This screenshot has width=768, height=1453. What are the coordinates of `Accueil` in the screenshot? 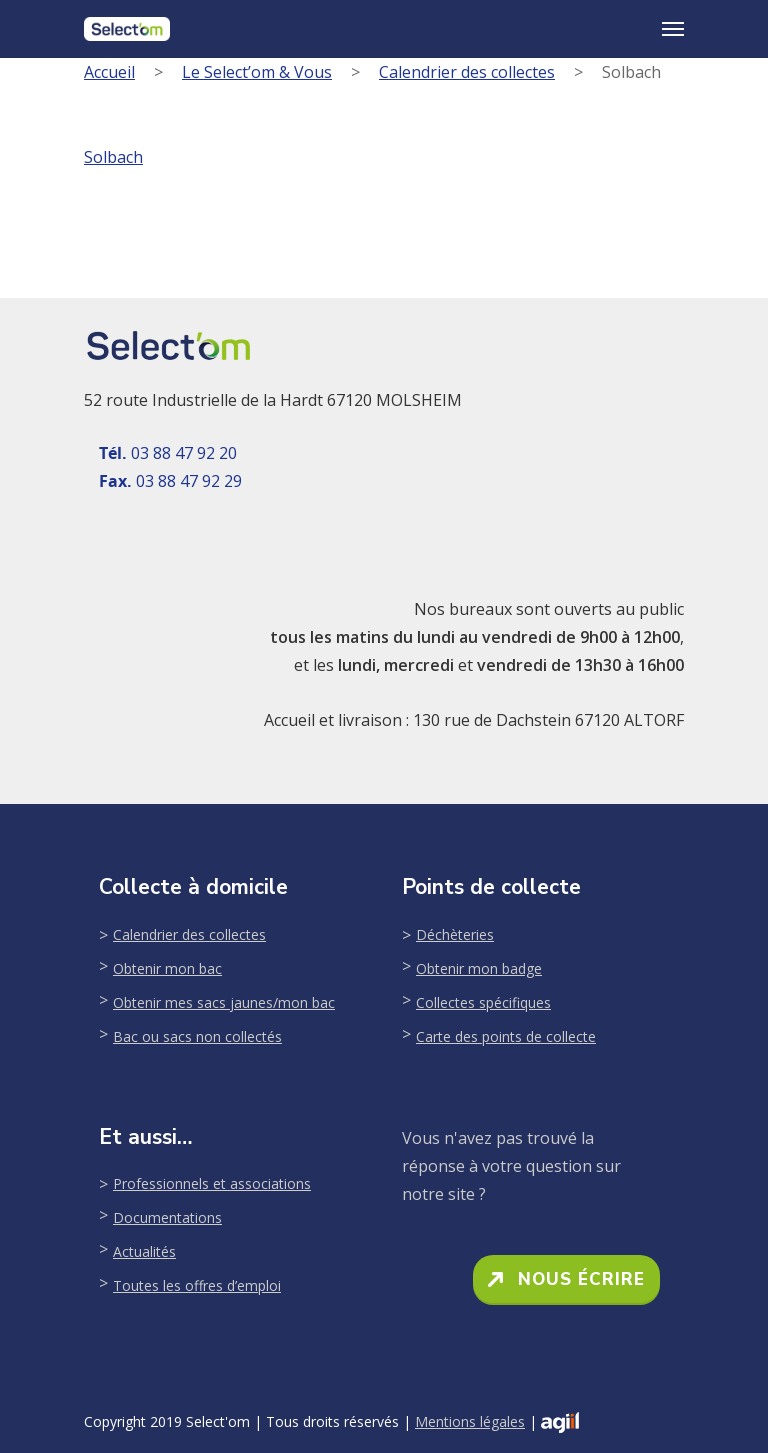 It's located at (109, 72).